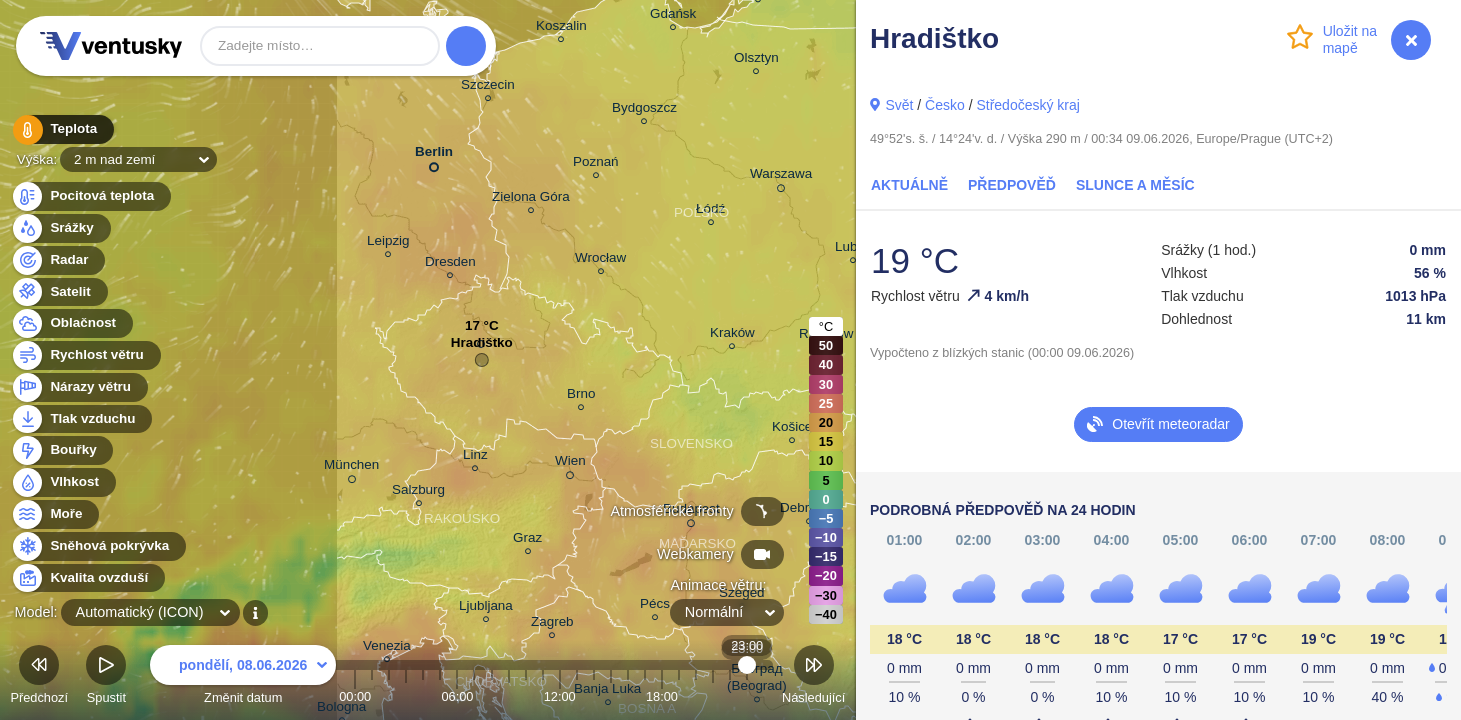  What do you see at coordinates (1027, 105) in the screenshot?
I see `Středočeský kraj` at bounding box center [1027, 105].